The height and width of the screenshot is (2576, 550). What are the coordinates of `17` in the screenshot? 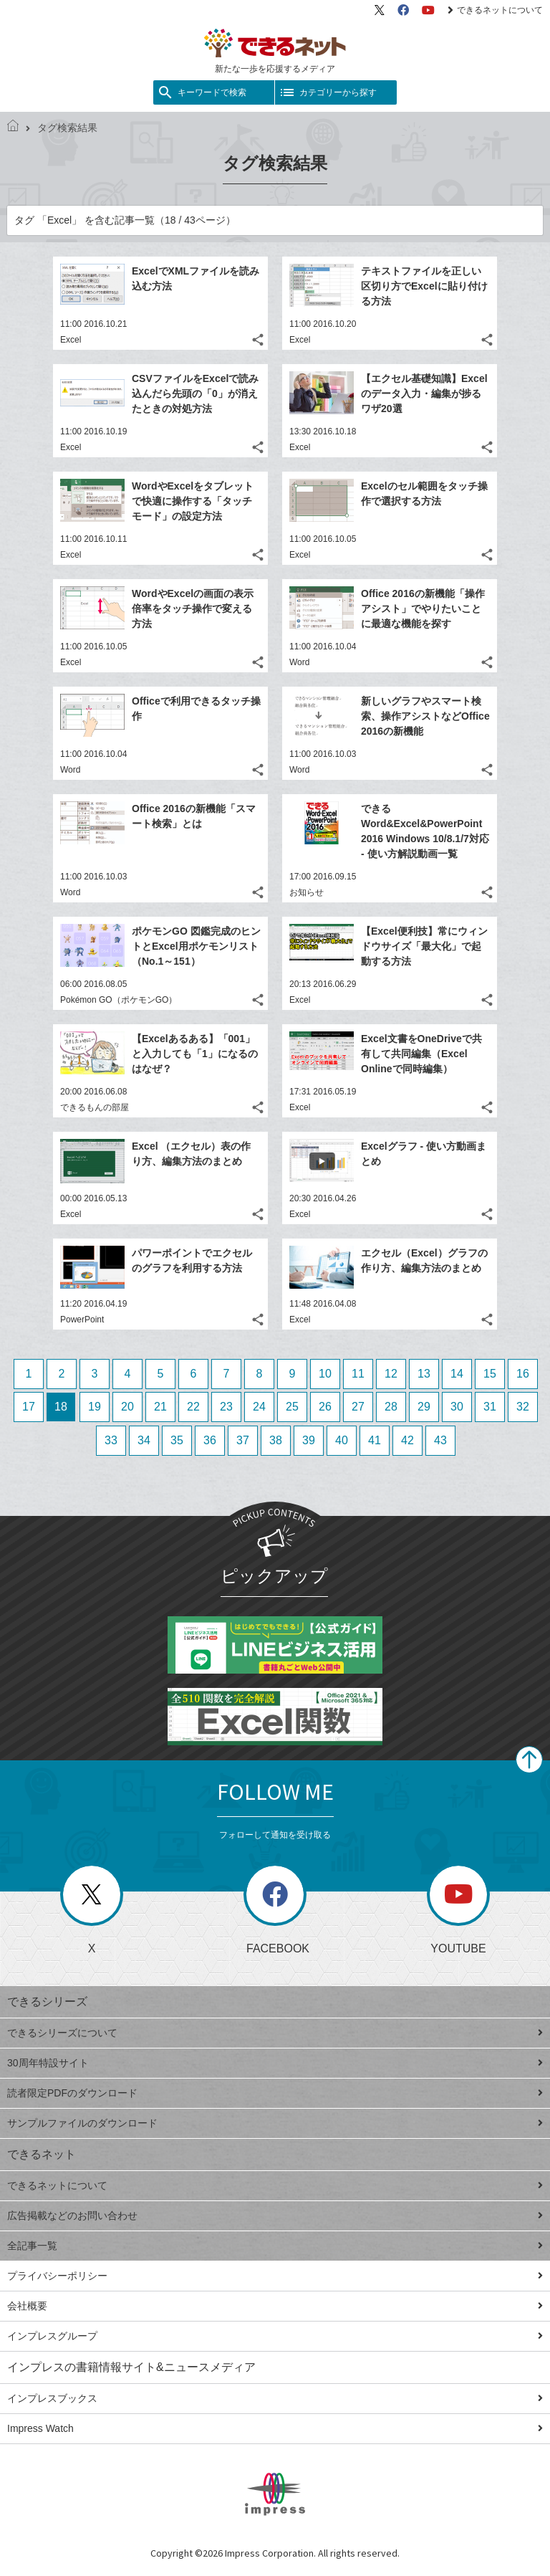 It's located at (28, 1407).